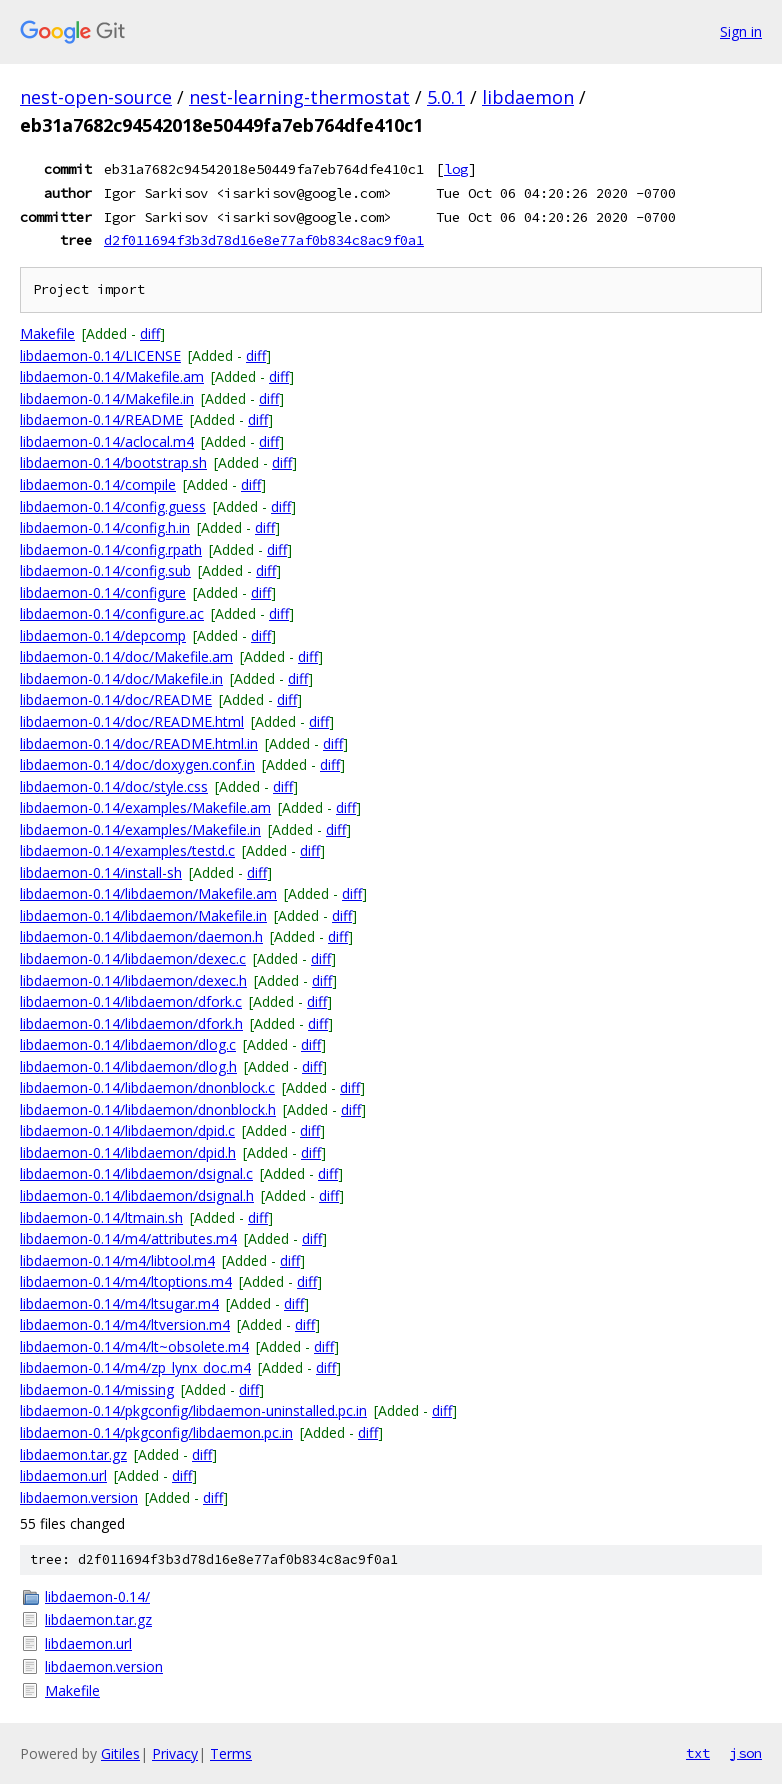 The width and height of the screenshot is (782, 1784). Describe the element at coordinates (127, 850) in the screenshot. I see `libdaemon-0.14/examples/testd.c` at that location.